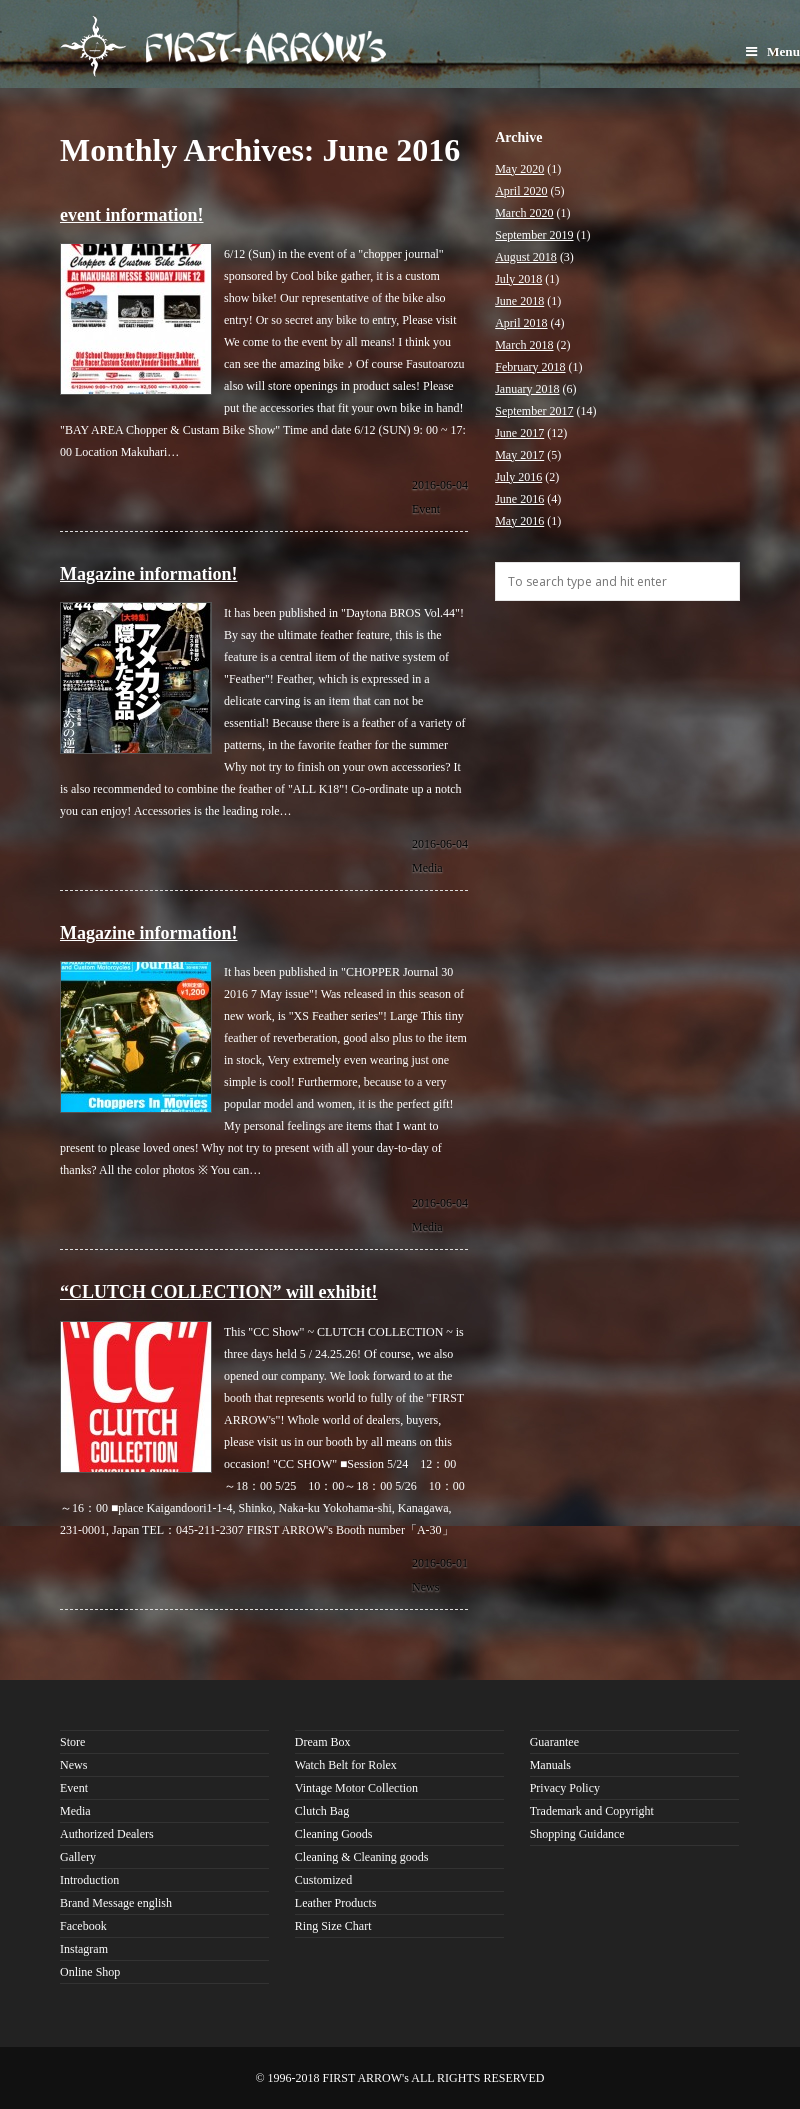 This screenshot has height=2109, width=800. What do you see at coordinates (521, 191) in the screenshot?
I see `April 2020` at bounding box center [521, 191].